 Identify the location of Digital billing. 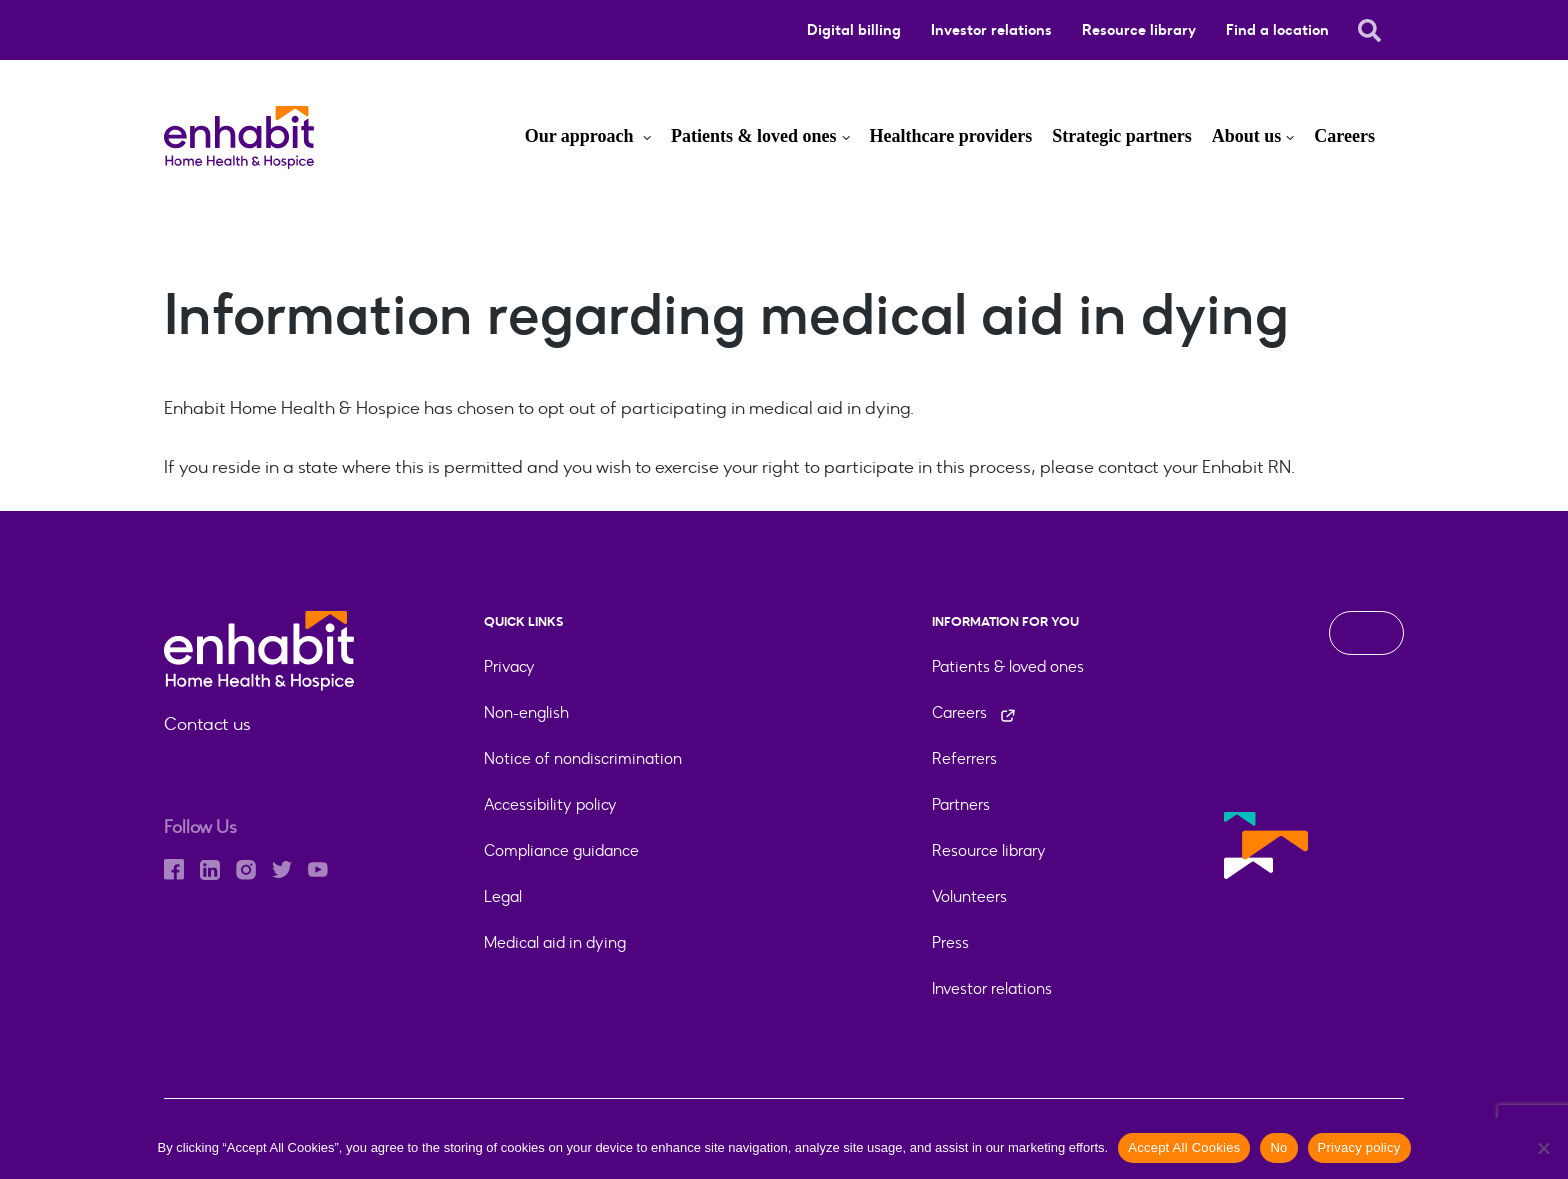
(854, 30).